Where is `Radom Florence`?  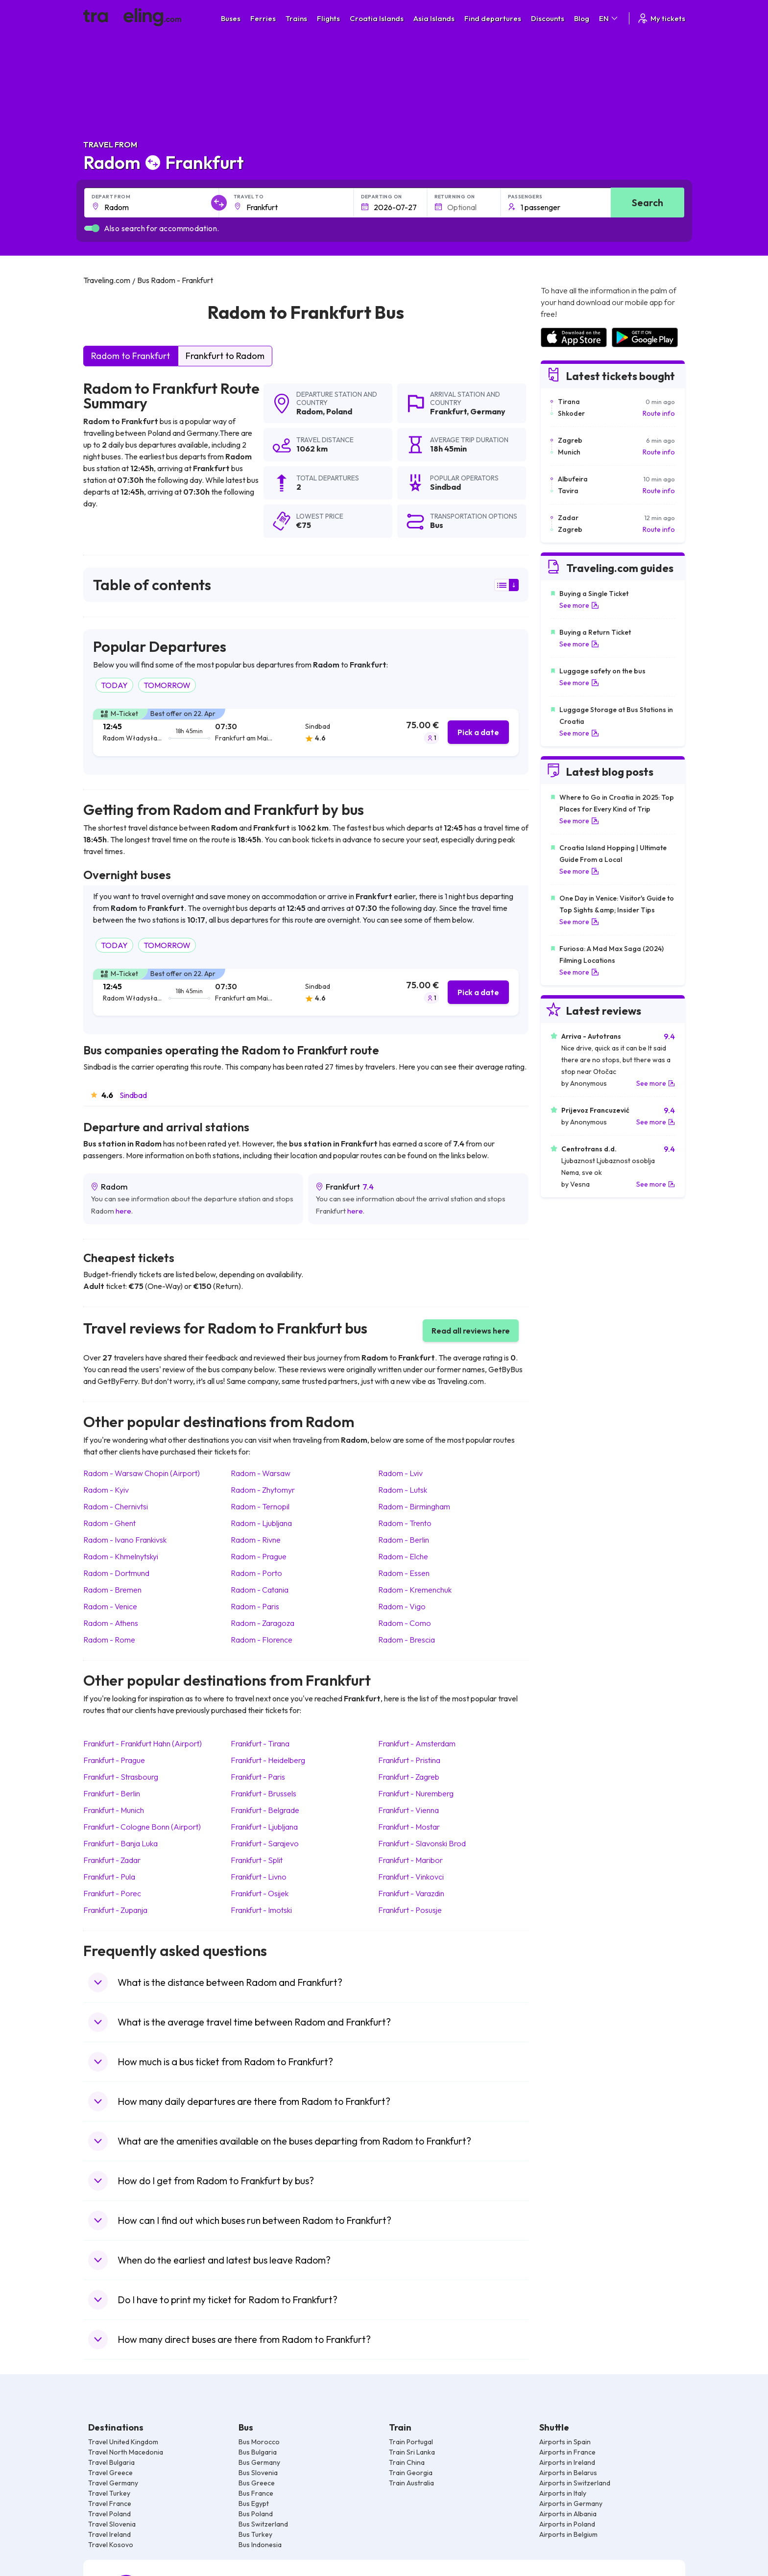 Radom Florence is located at coordinates (261, 1640).